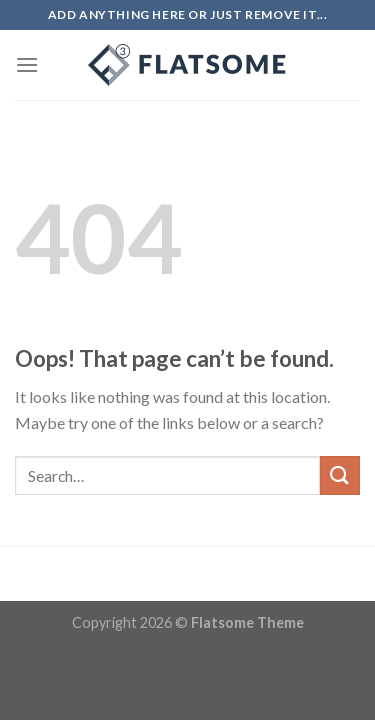  Describe the element at coordinates (340, 475) in the screenshot. I see `[Submit]` at that location.